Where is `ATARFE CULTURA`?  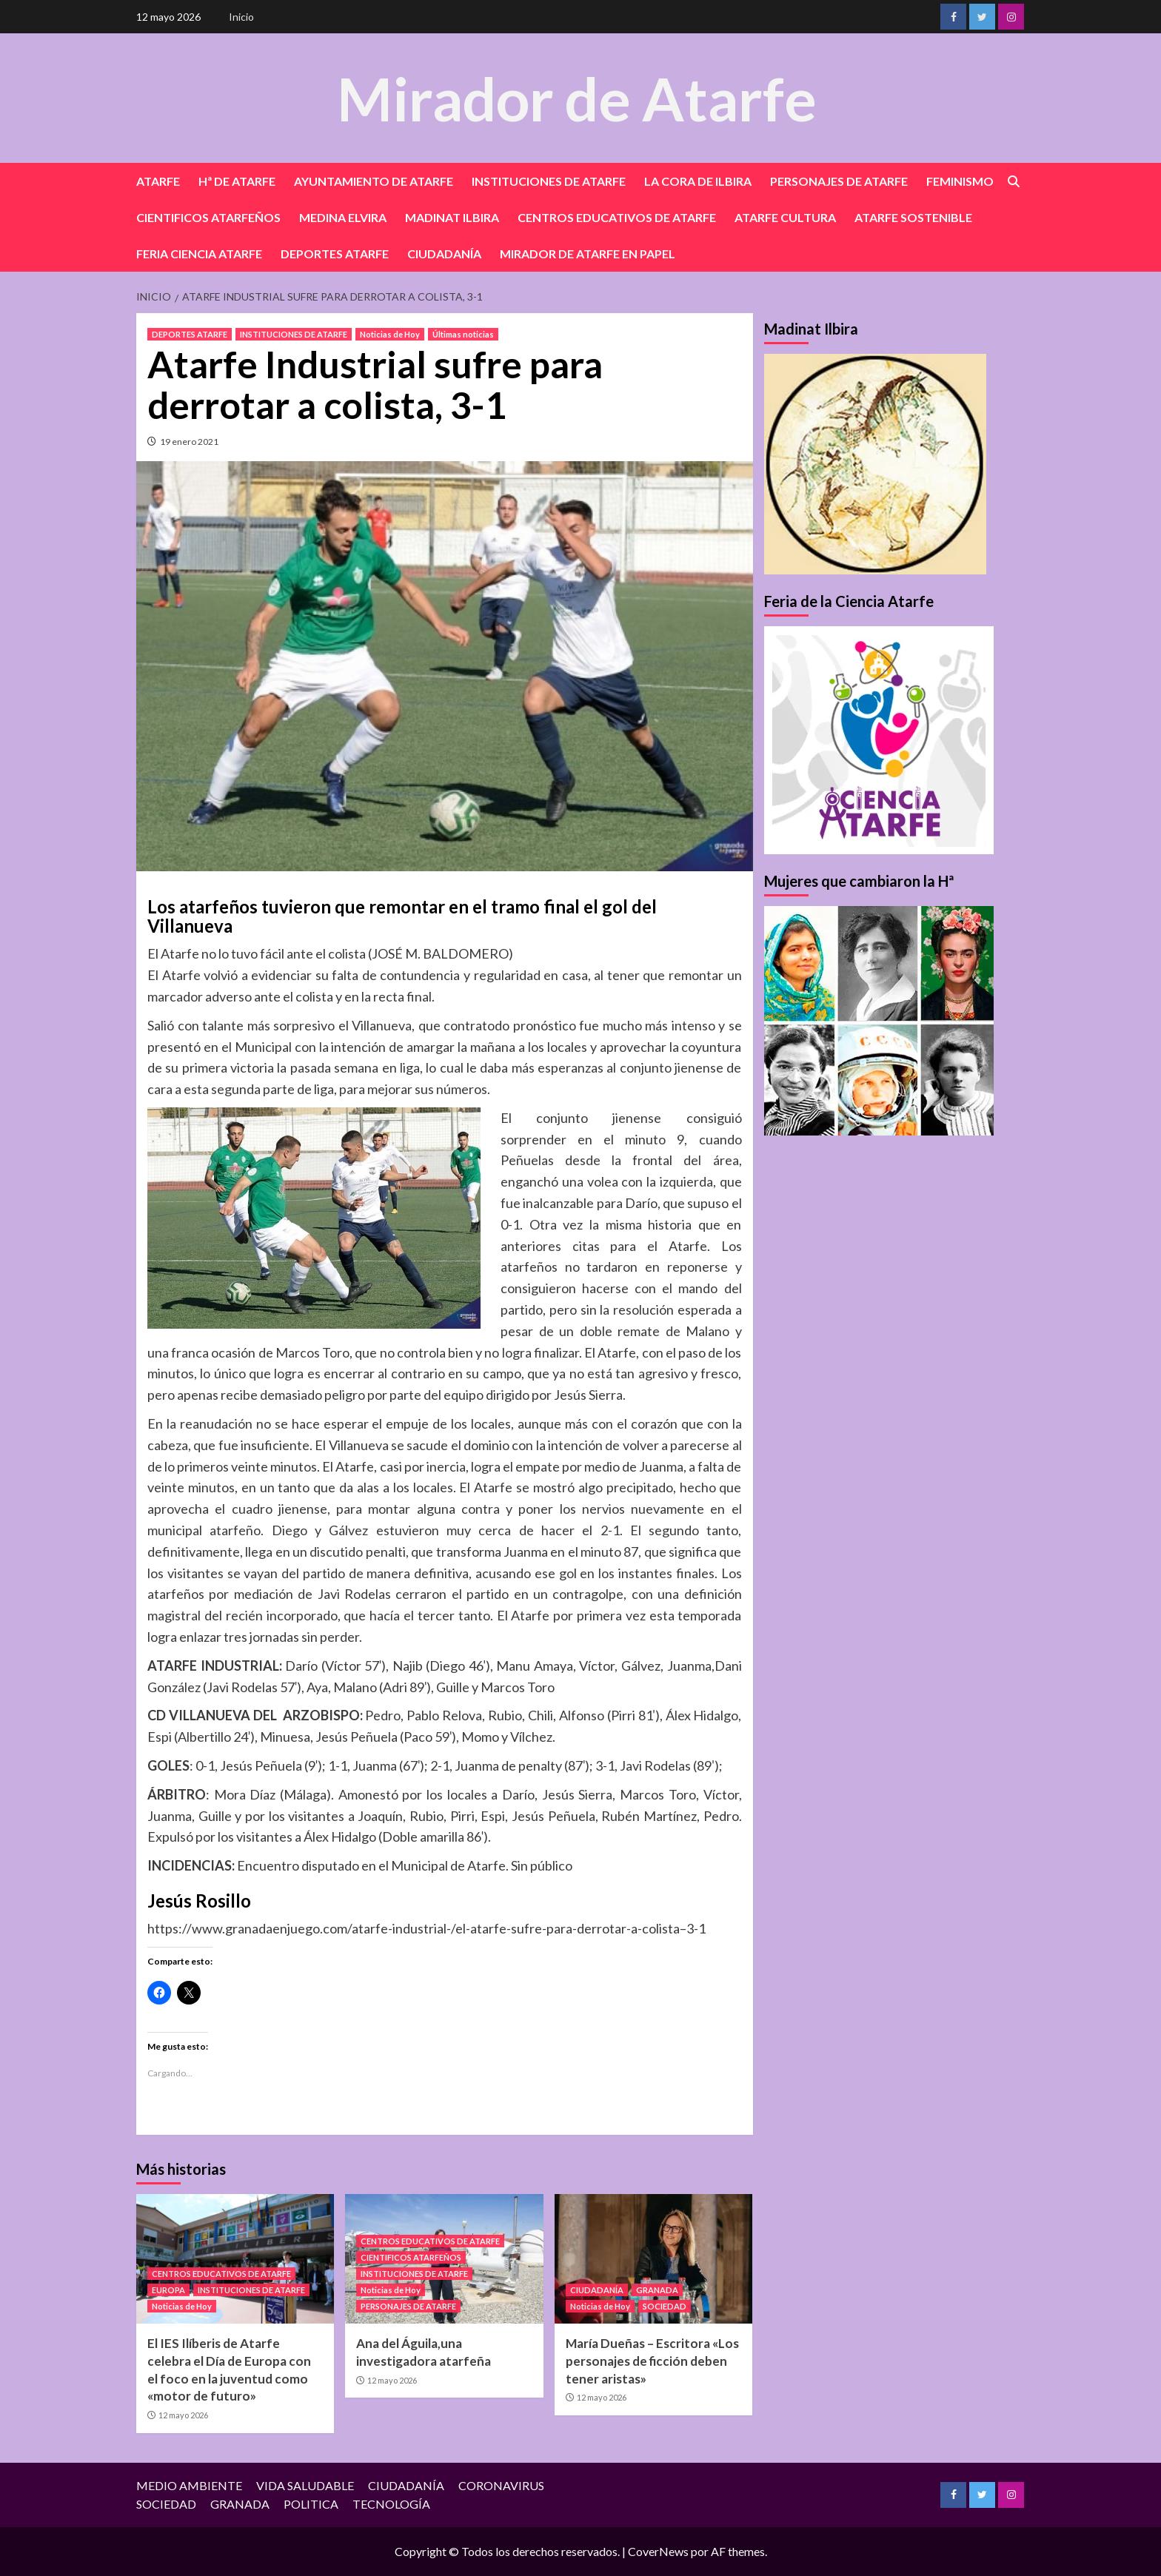 ATARFE CULTURA is located at coordinates (785, 217).